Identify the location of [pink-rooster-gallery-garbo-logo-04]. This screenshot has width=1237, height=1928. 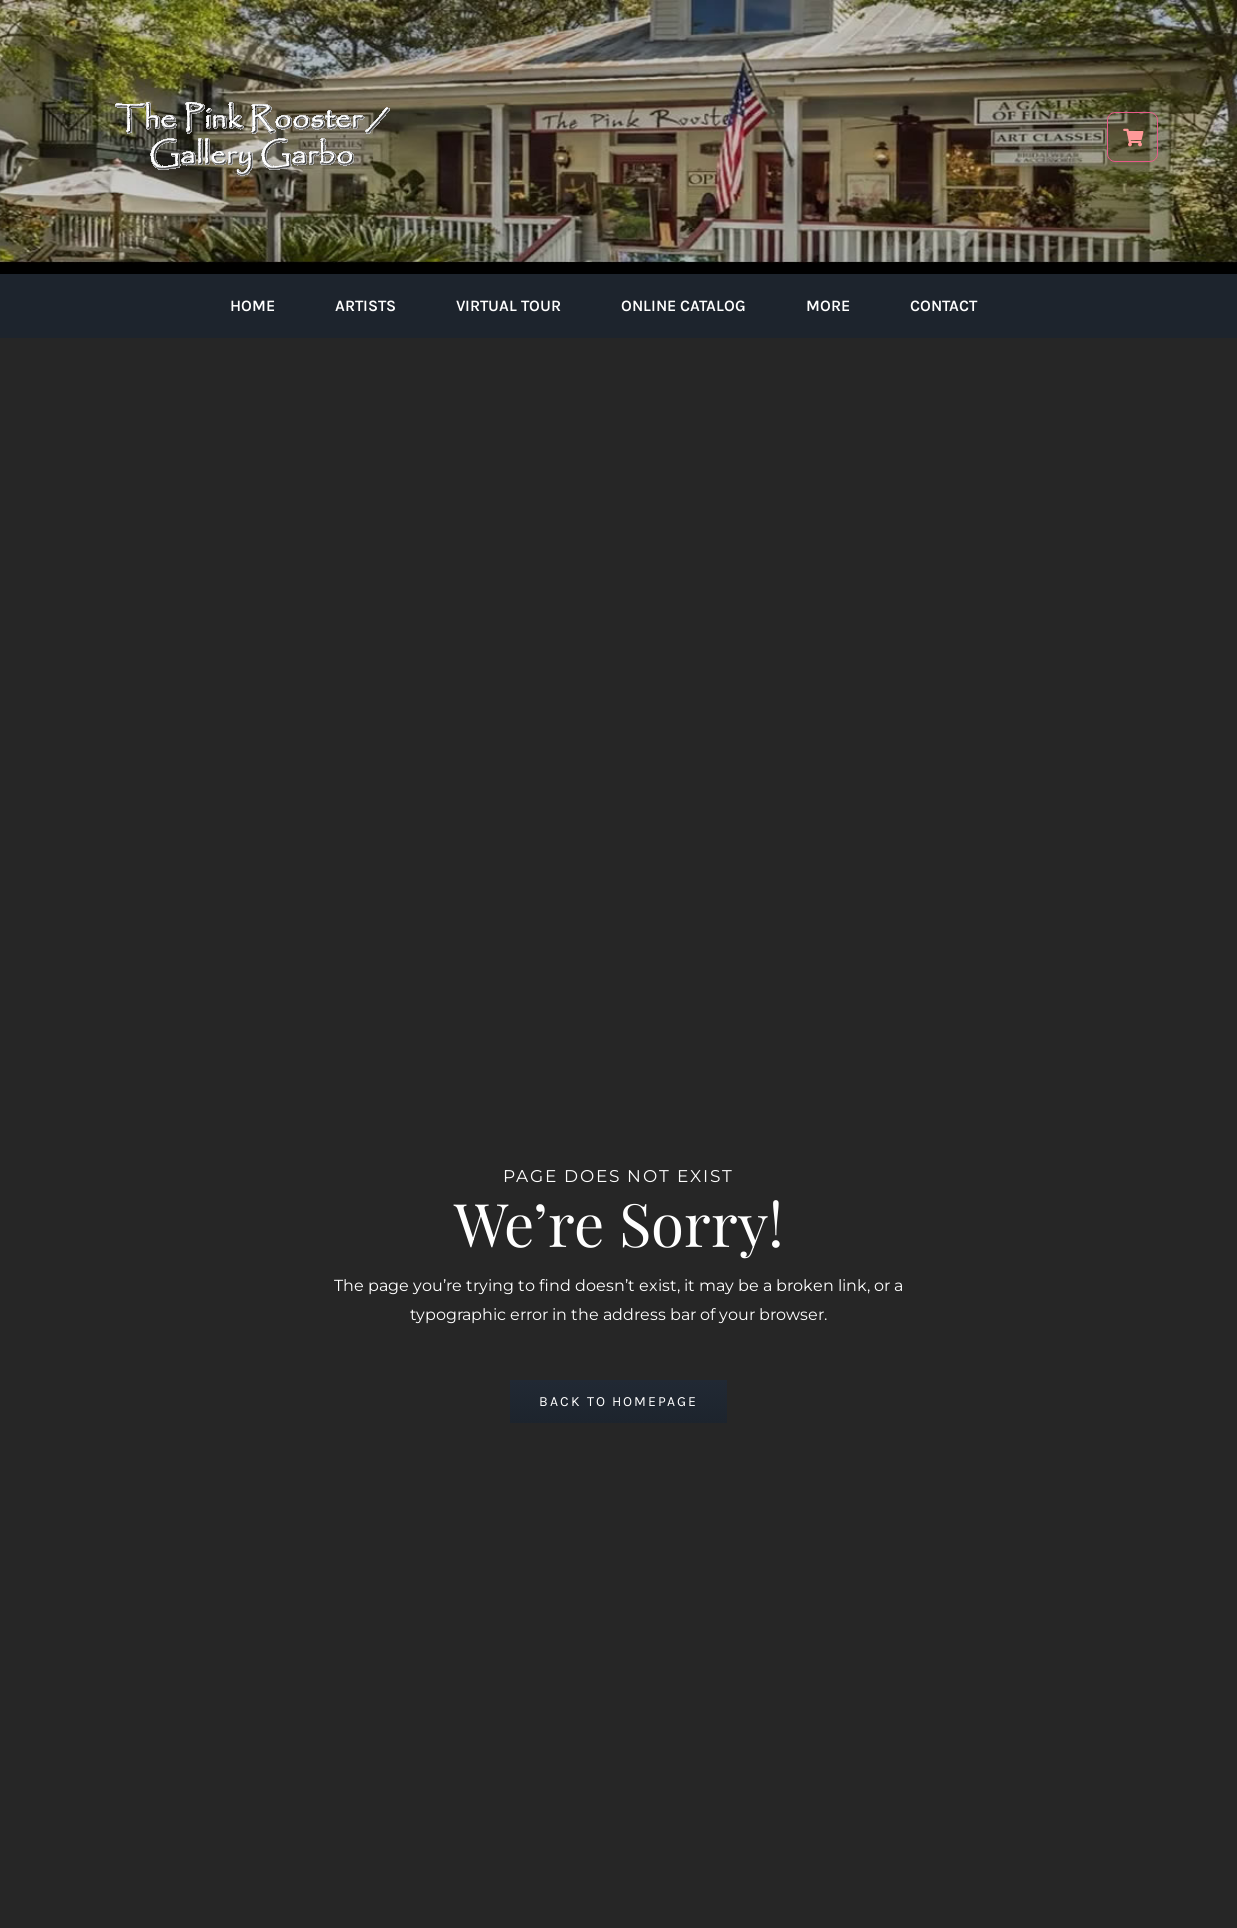
(252, 27).